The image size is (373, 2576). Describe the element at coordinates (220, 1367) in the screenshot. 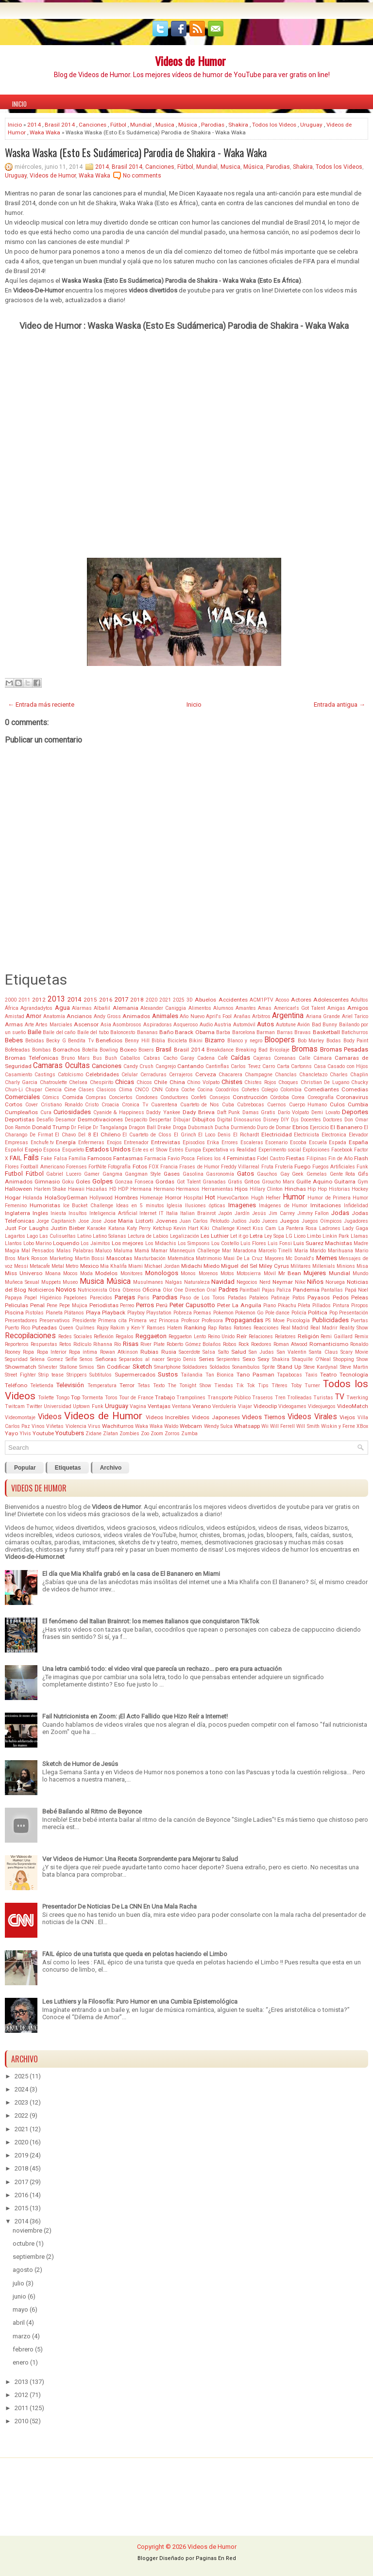

I see `Soldados` at that location.